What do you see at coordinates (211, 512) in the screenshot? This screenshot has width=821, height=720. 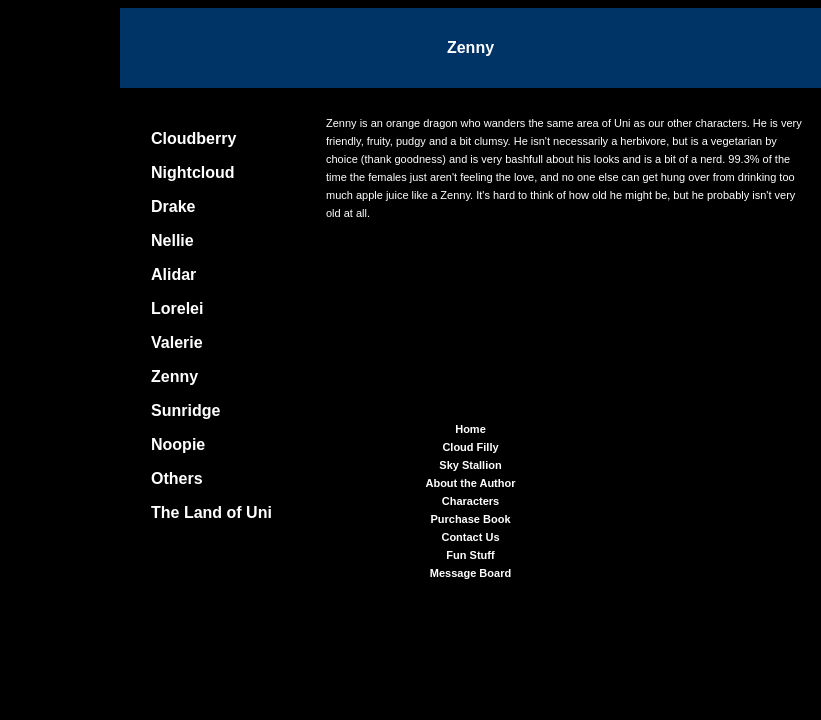 I see `The Land of Uni` at bounding box center [211, 512].